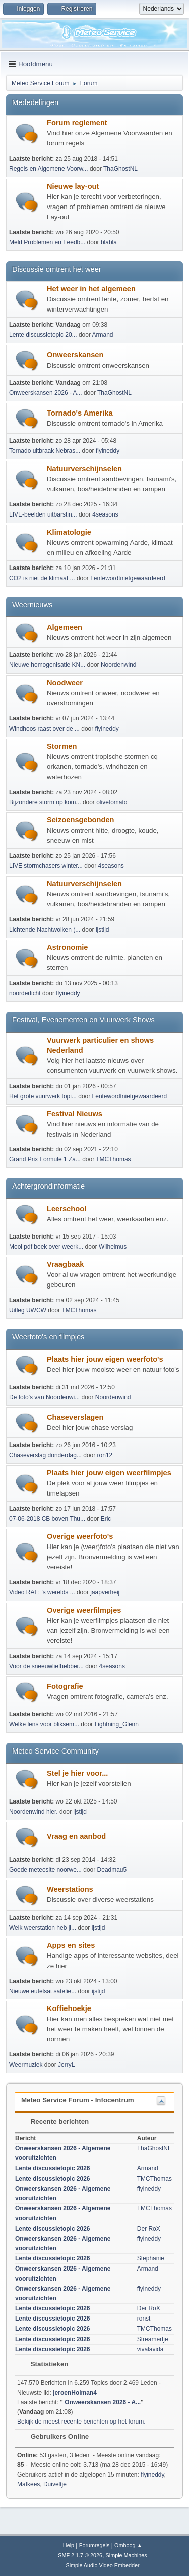 The height and width of the screenshot is (2576, 189). I want to click on Recente berichten, so click(55, 2121).